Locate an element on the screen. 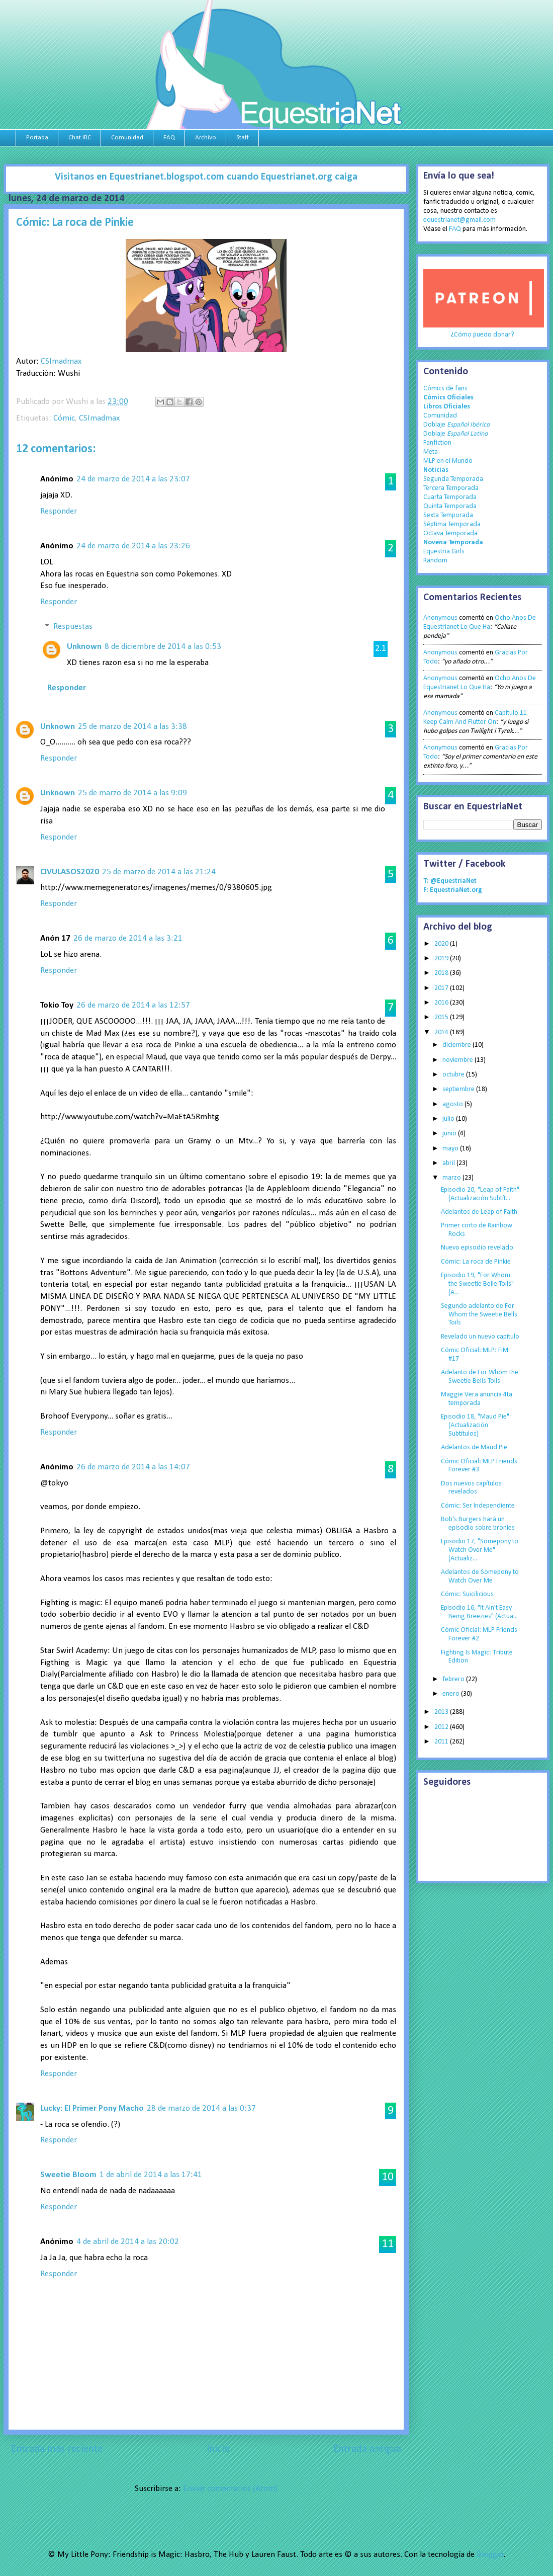  octubre is located at coordinates (454, 1074).